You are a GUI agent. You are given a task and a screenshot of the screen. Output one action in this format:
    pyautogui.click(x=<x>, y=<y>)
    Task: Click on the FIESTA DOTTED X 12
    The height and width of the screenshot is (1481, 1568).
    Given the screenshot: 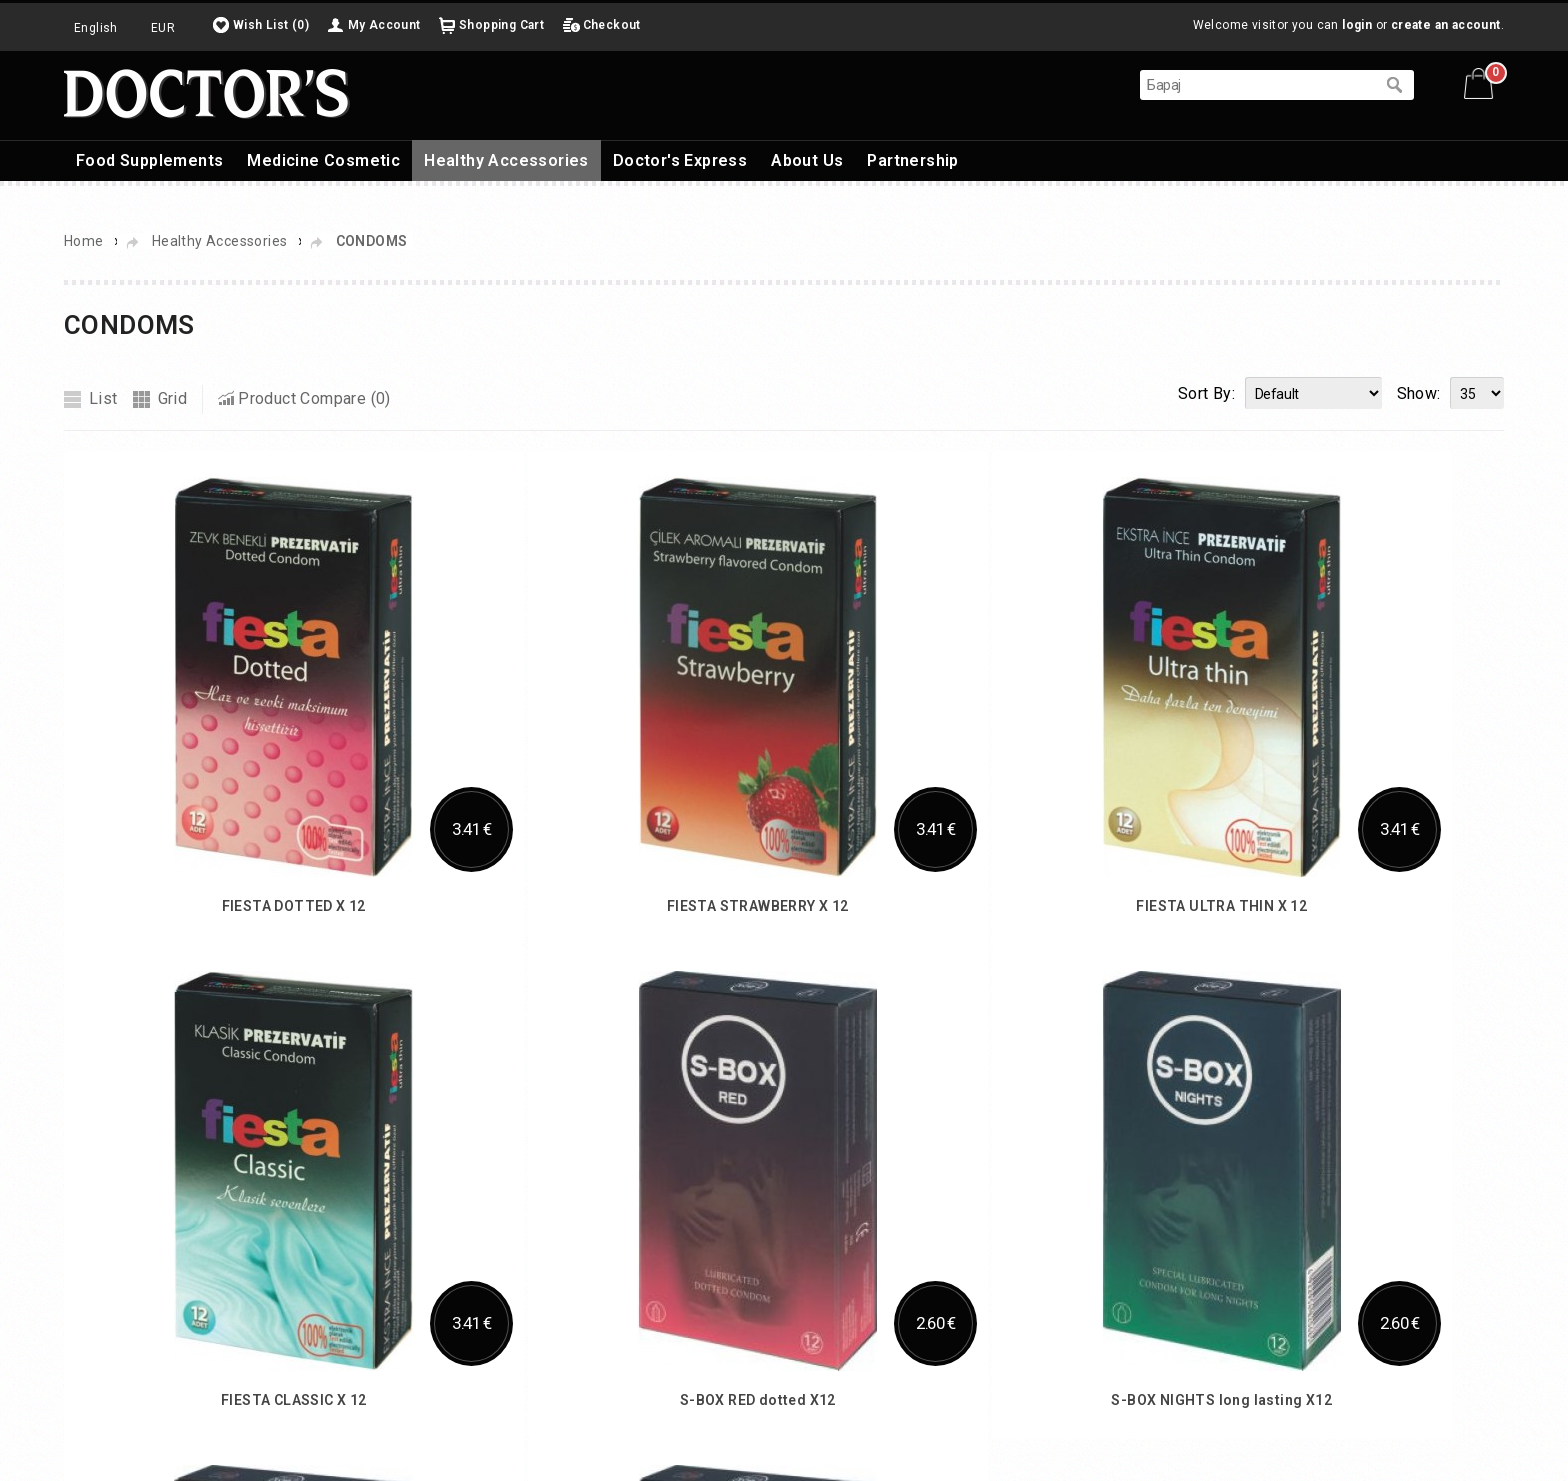 What is the action you would take?
    pyautogui.click(x=294, y=906)
    